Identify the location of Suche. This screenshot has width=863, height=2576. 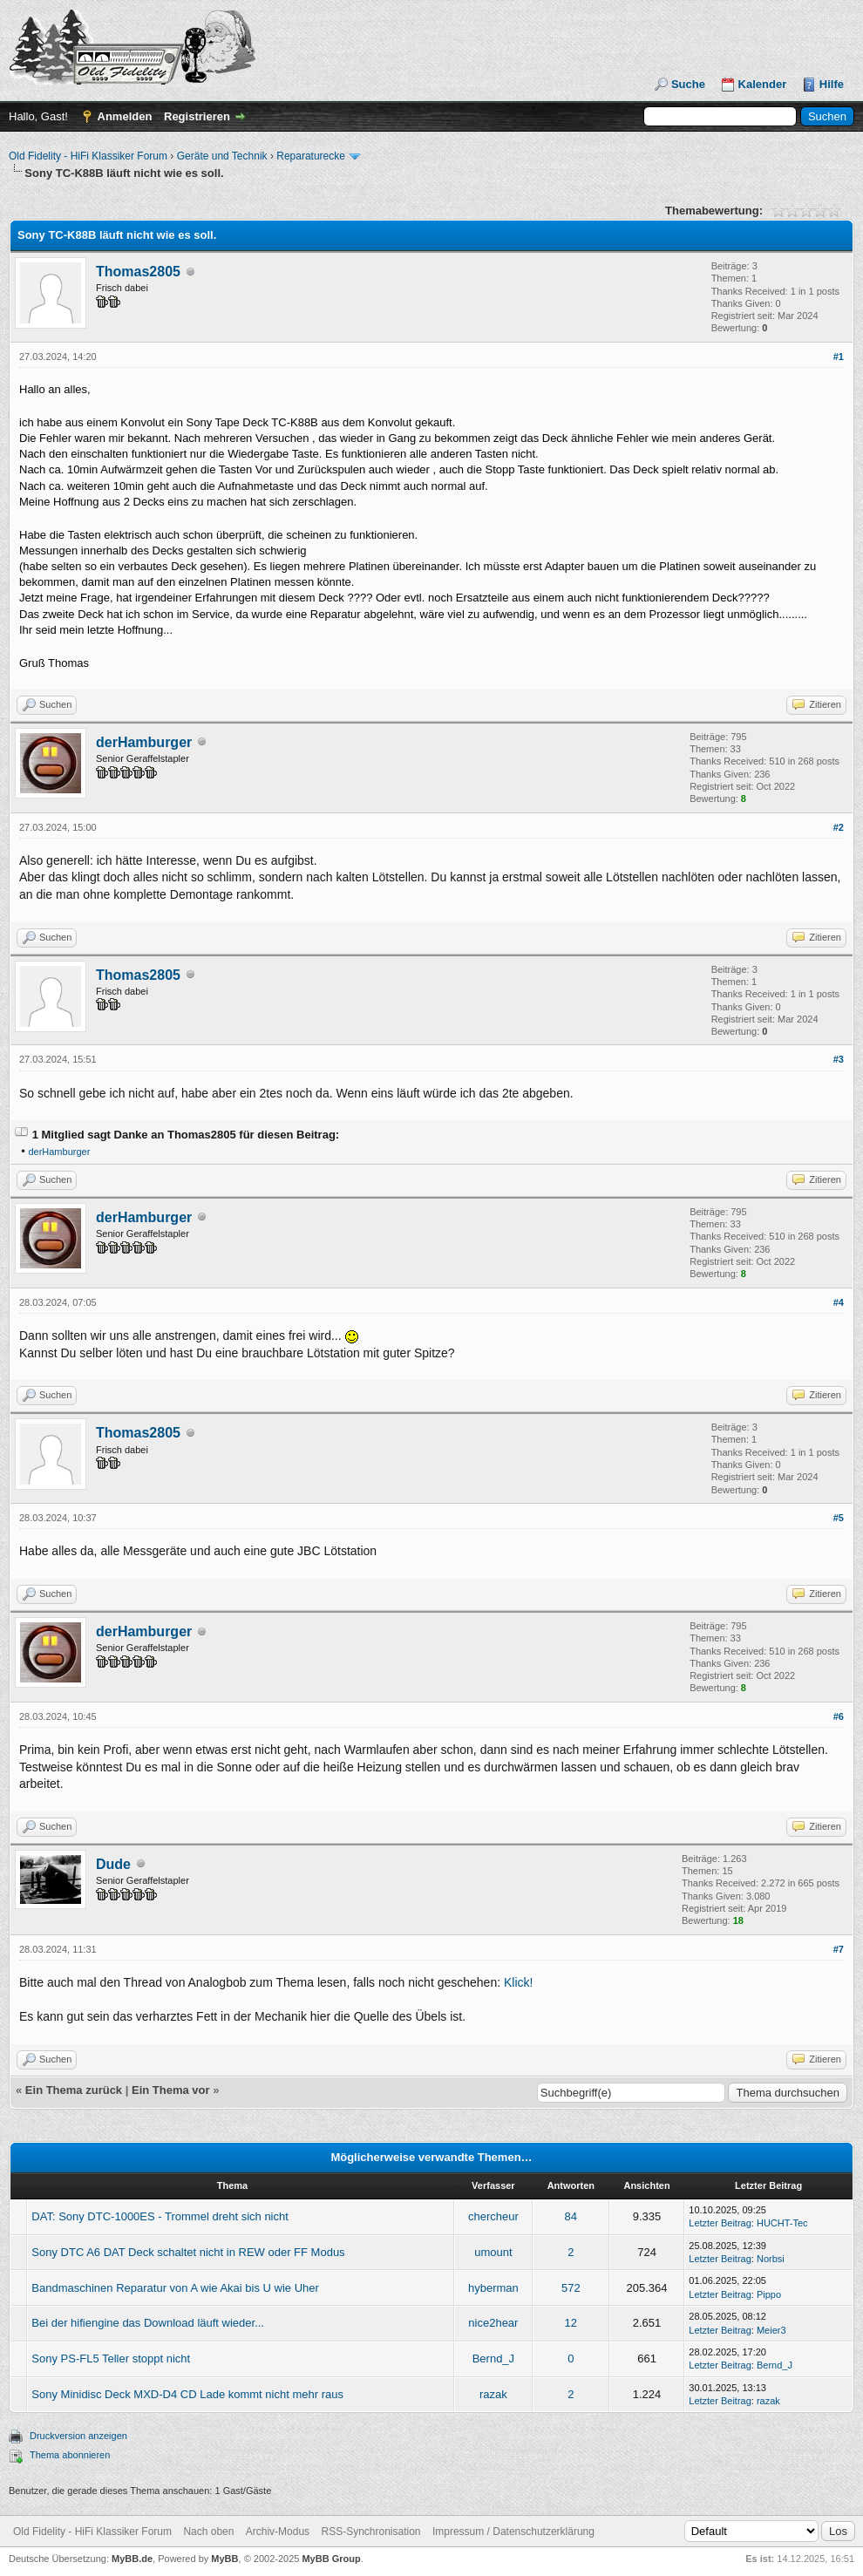
(688, 84).